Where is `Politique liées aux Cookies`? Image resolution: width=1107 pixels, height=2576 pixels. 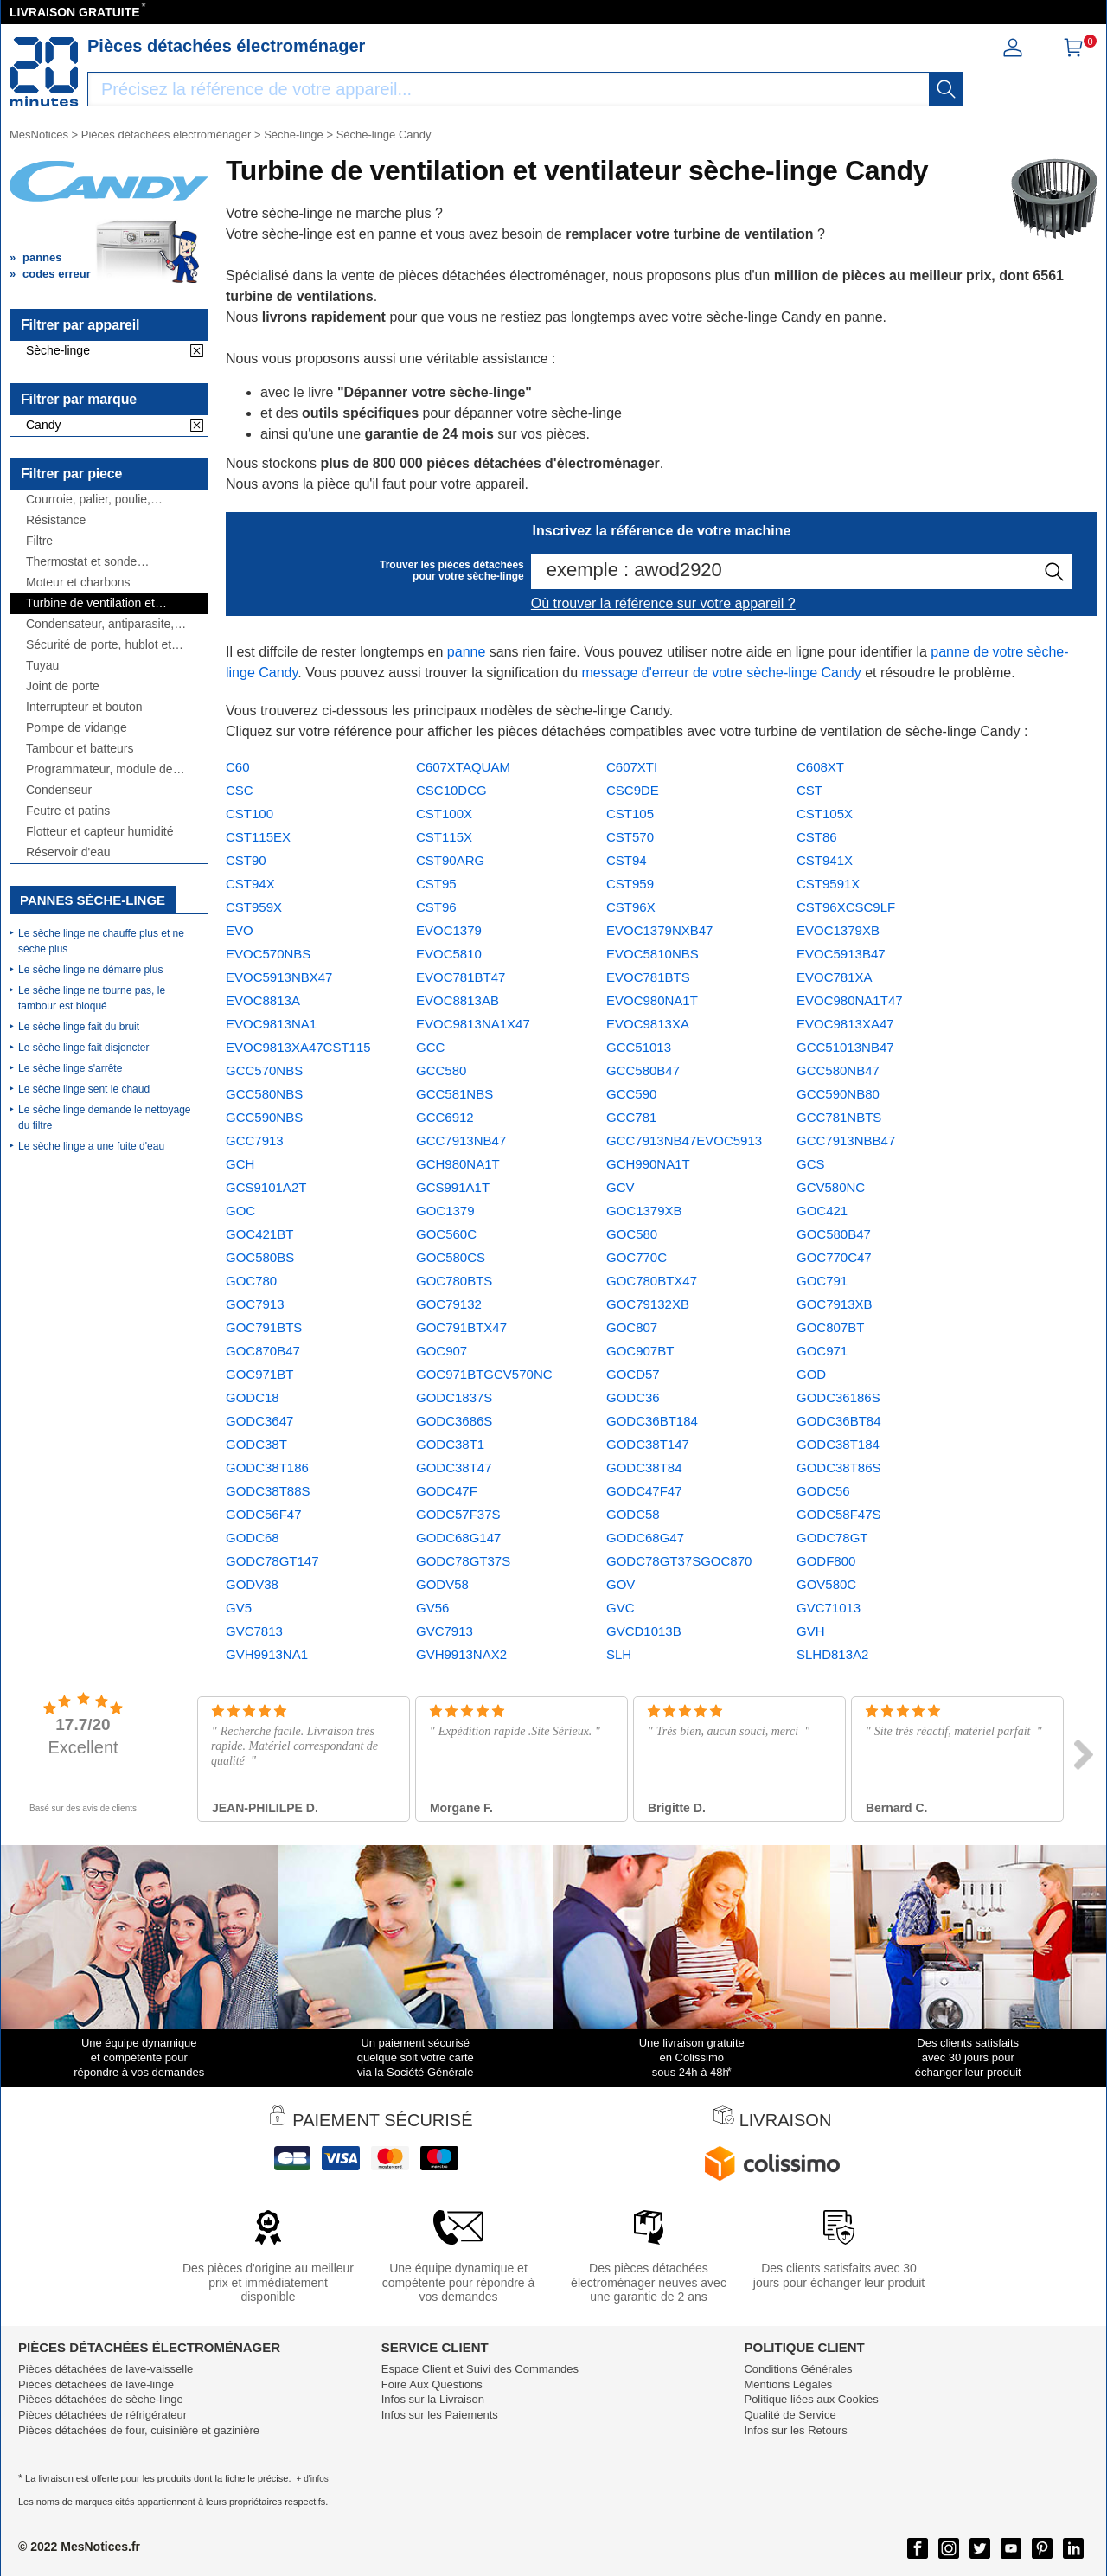
Politique liées aux Cookies is located at coordinates (811, 2399).